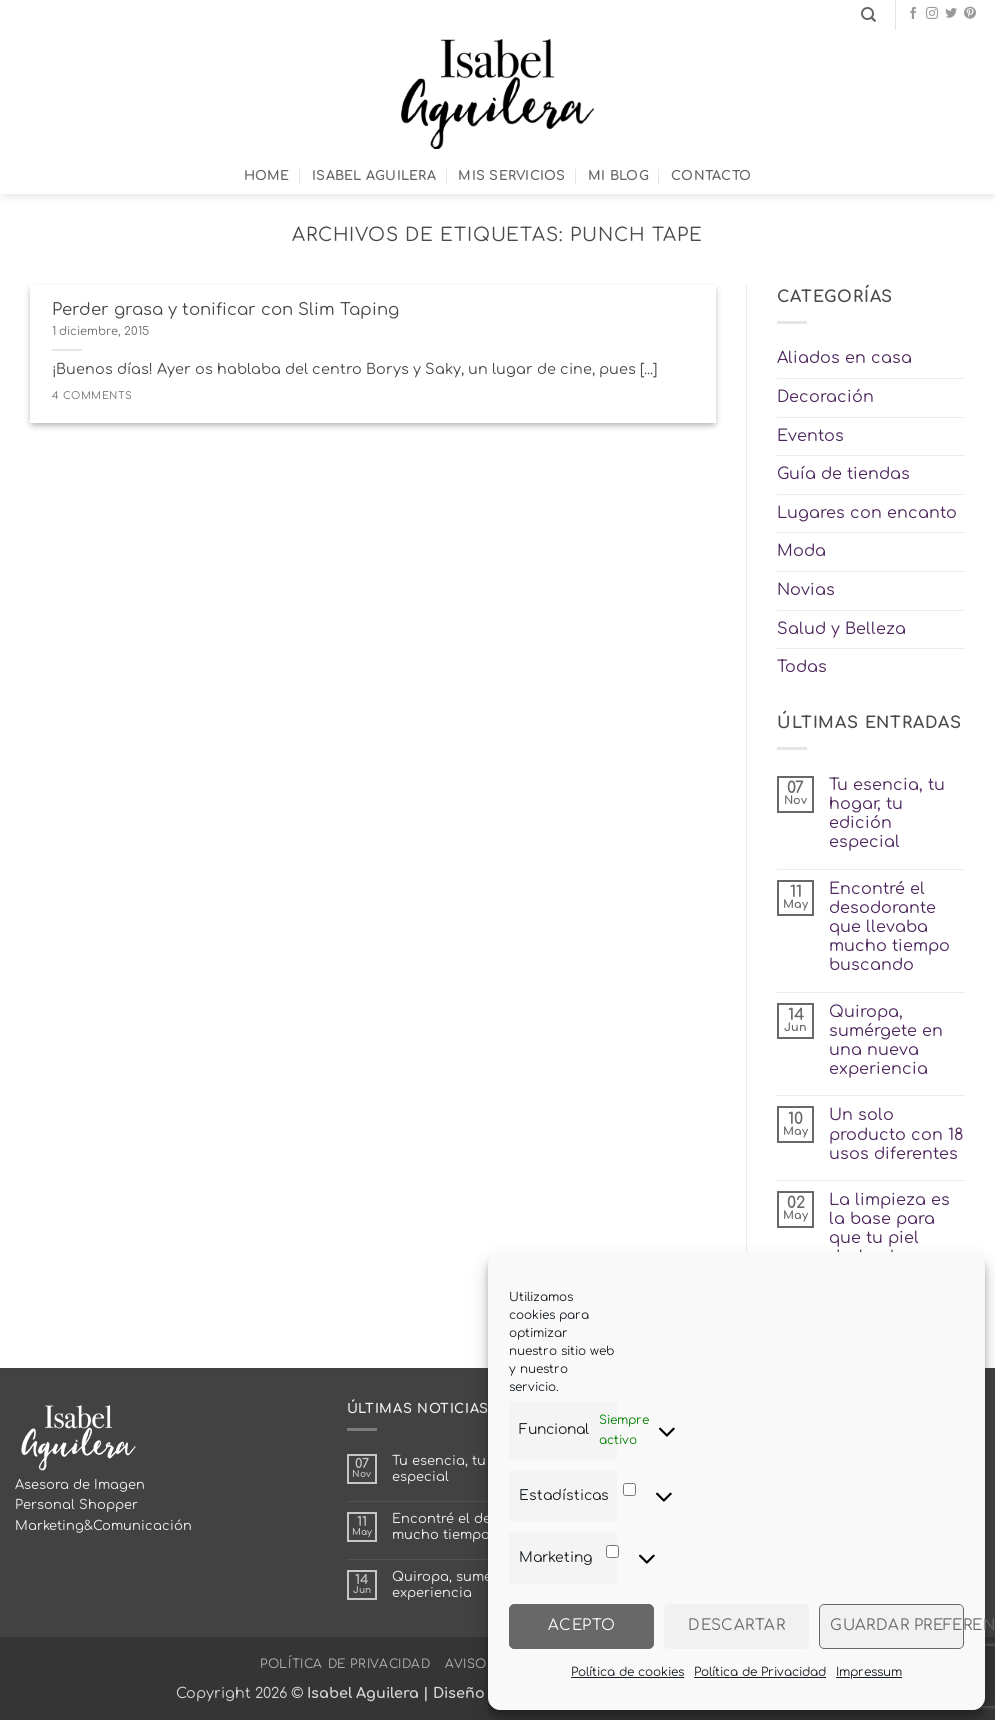 The height and width of the screenshot is (1720, 995). Describe the element at coordinates (618, 176) in the screenshot. I see `Mi Blog` at that location.